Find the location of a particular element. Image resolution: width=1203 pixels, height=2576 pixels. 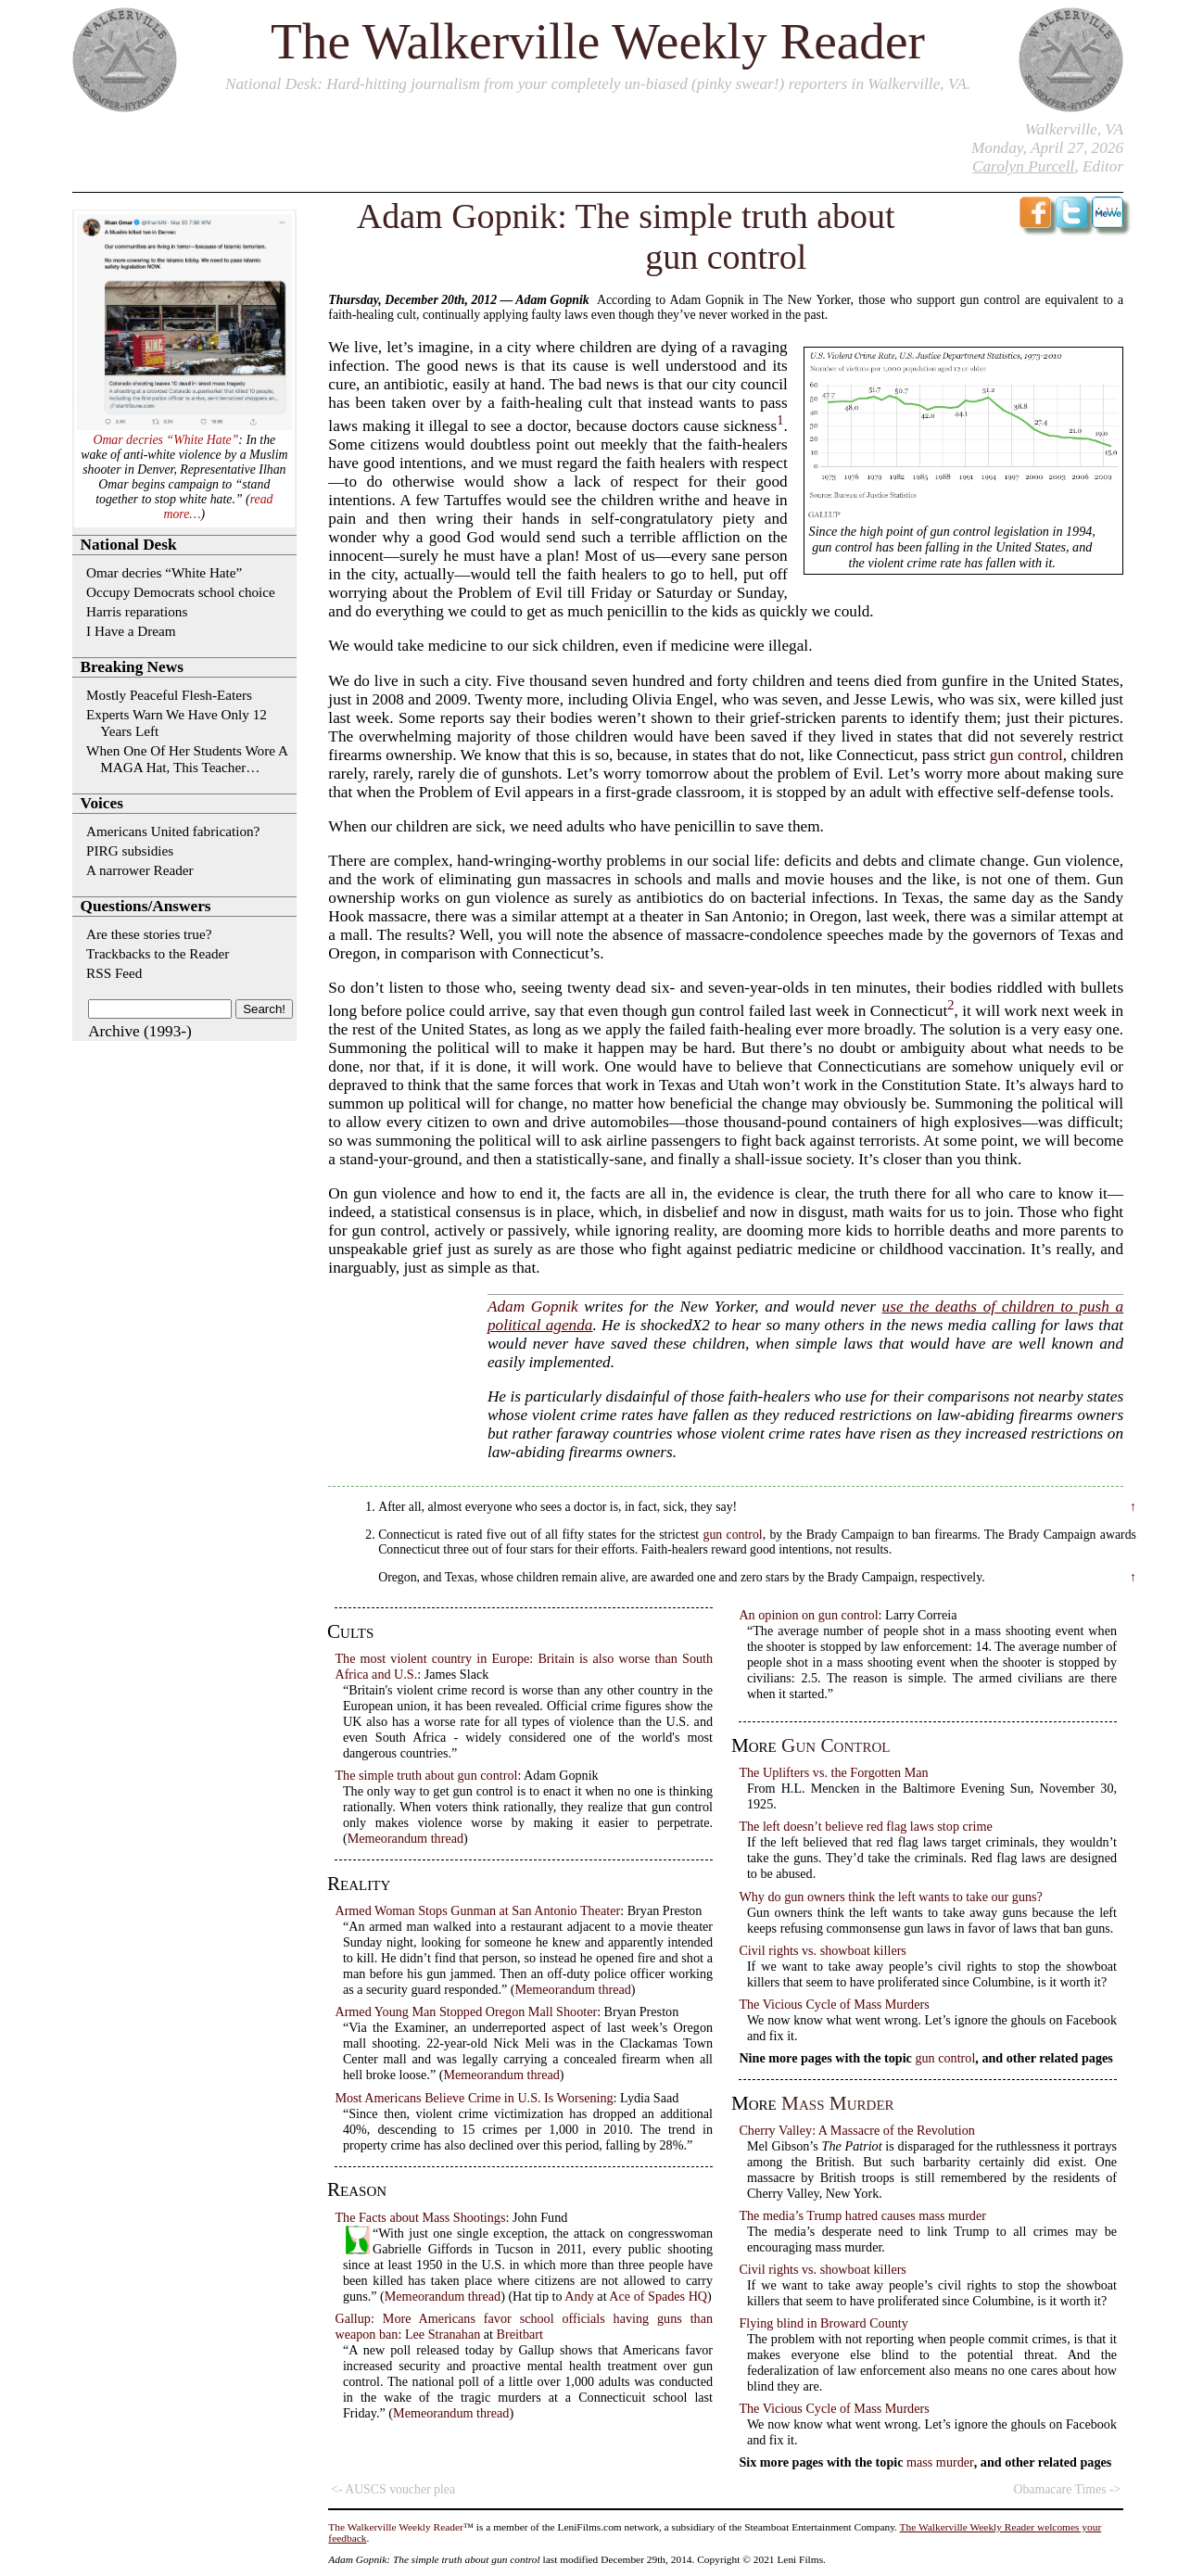

Questions/Answers is located at coordinates (146, 906).